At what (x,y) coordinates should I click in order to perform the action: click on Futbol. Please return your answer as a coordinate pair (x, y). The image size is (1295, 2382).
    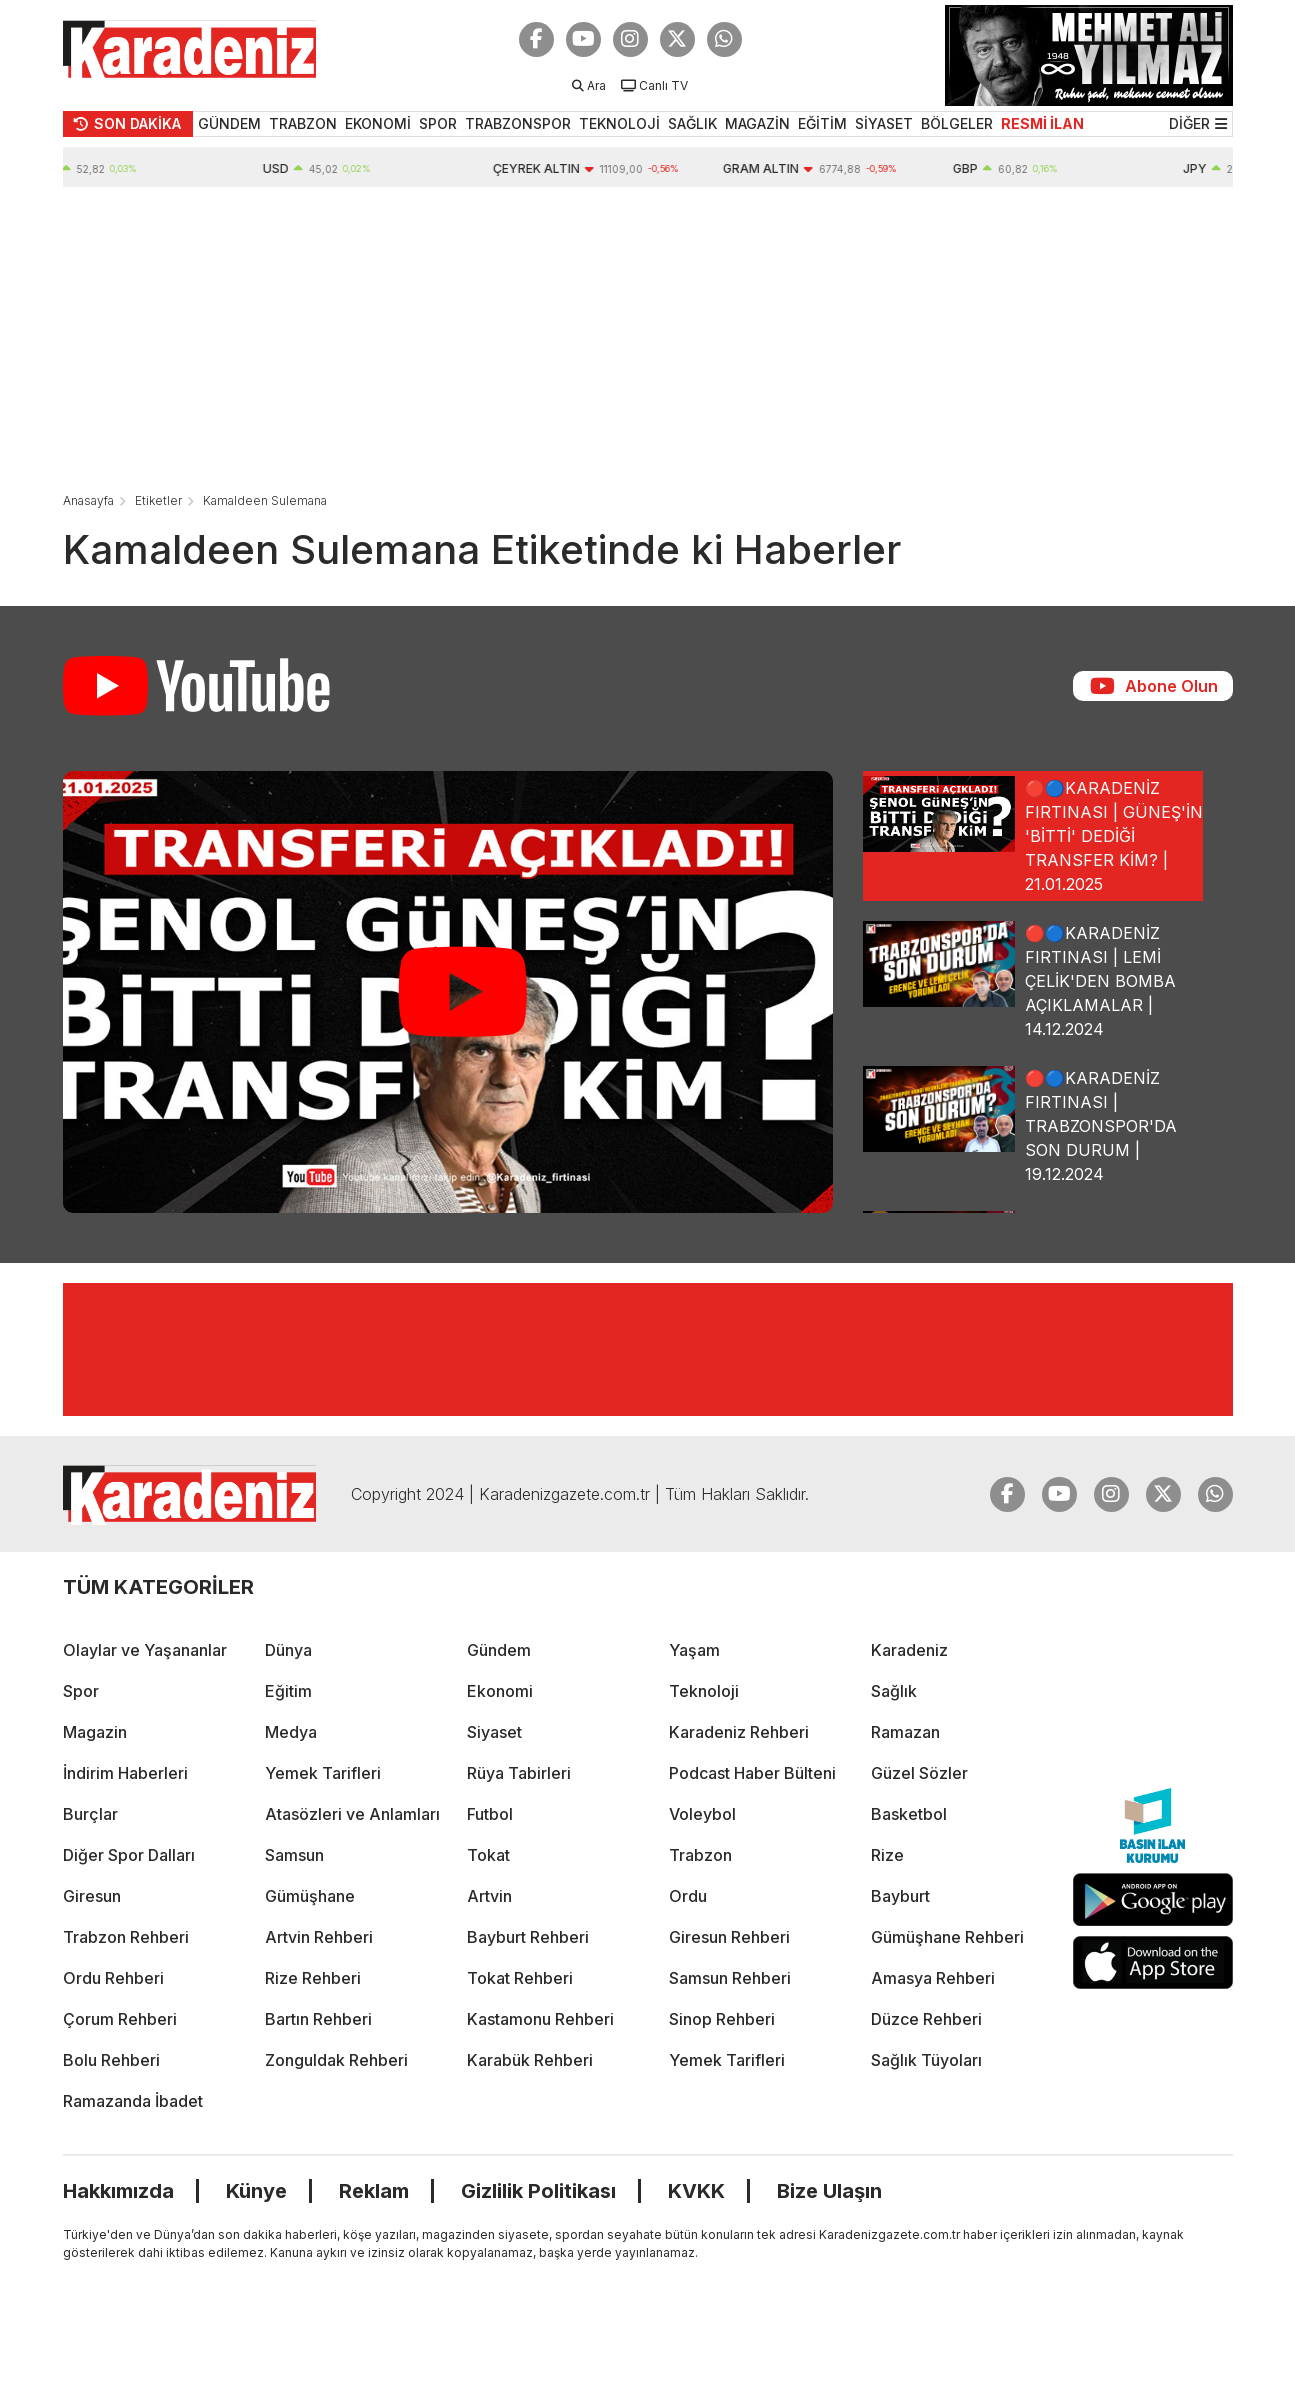
    Looking at the image, I should click on (490, 1814).